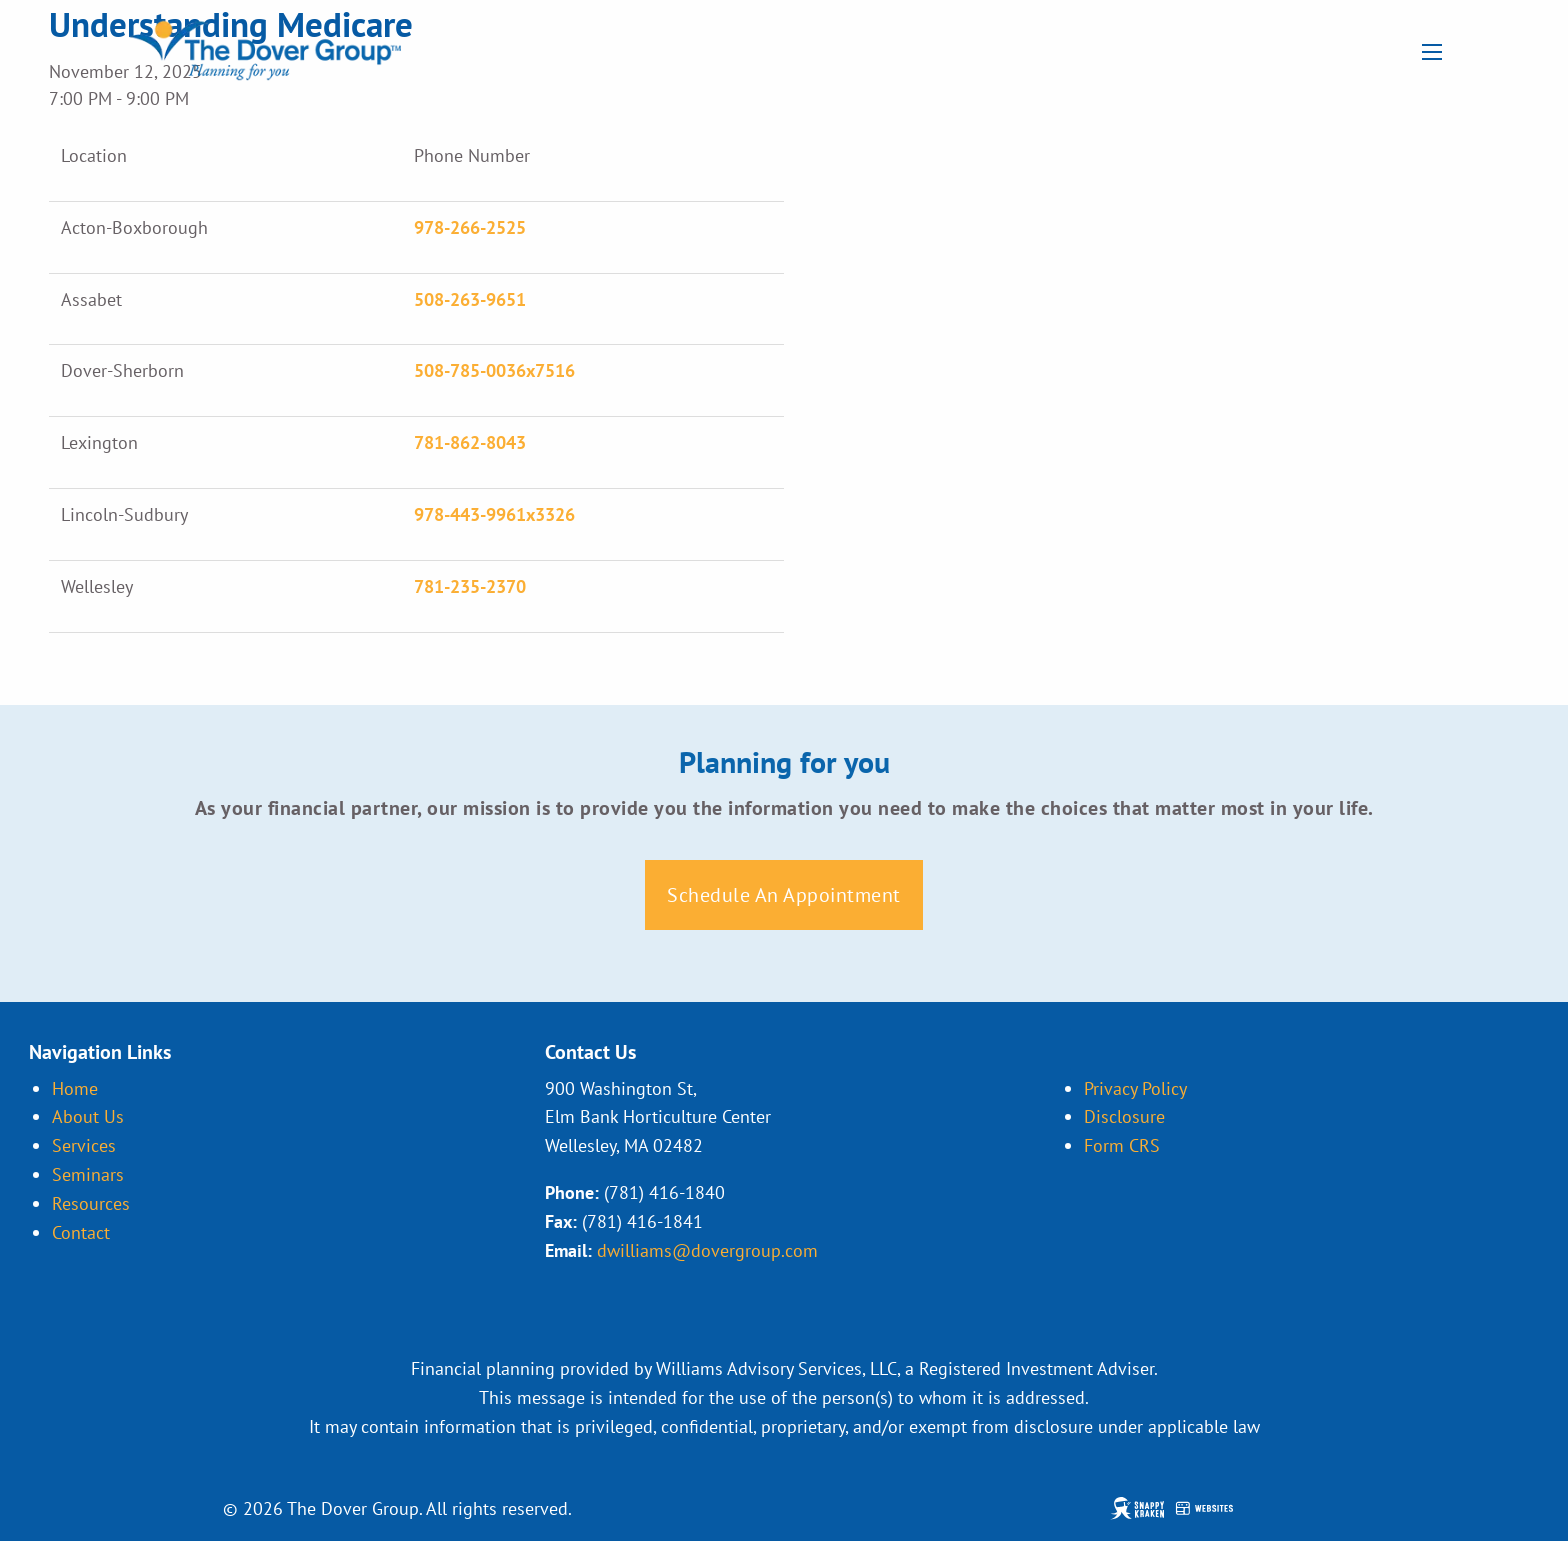  What do you see at coordinates (91, 1203) in the screenshot?
I see `Resources` at bounding box center [91, 1203].